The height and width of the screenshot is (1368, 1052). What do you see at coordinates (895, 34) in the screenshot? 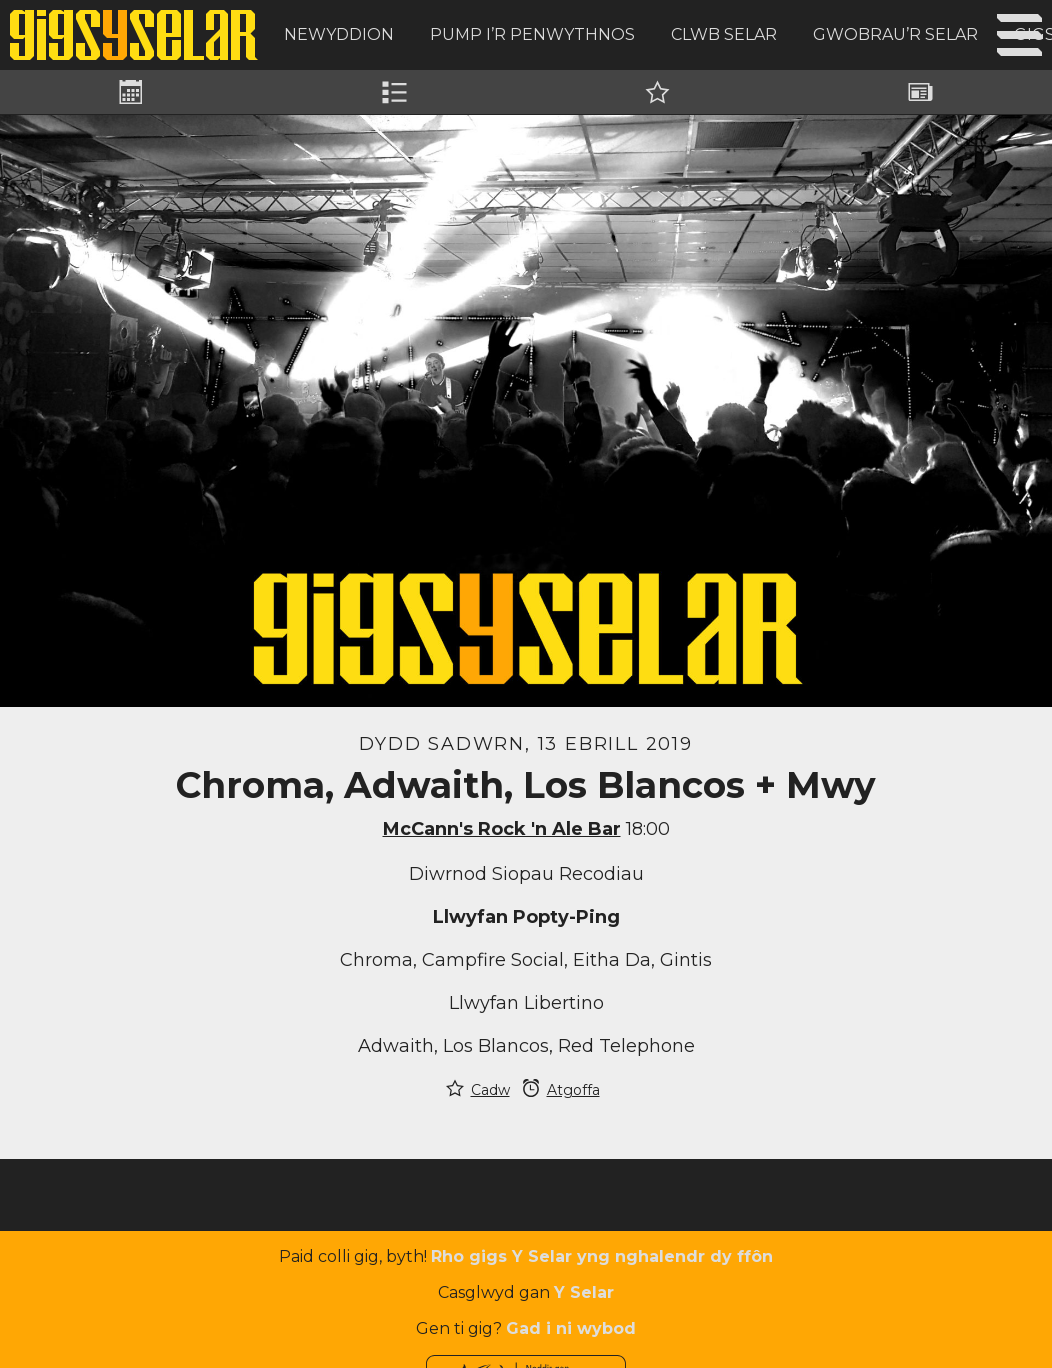
I see `Gwobrau’r Selar` at bounding box center [895, 34].